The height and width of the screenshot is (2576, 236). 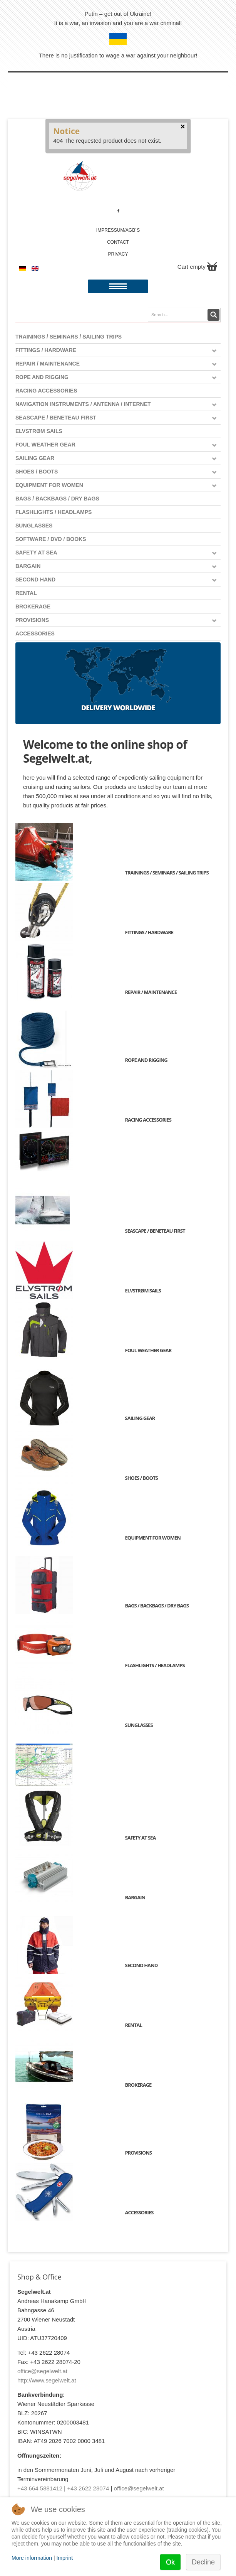 I want to click on http://www.segelwelt.at, so click(x=46, y=2380).